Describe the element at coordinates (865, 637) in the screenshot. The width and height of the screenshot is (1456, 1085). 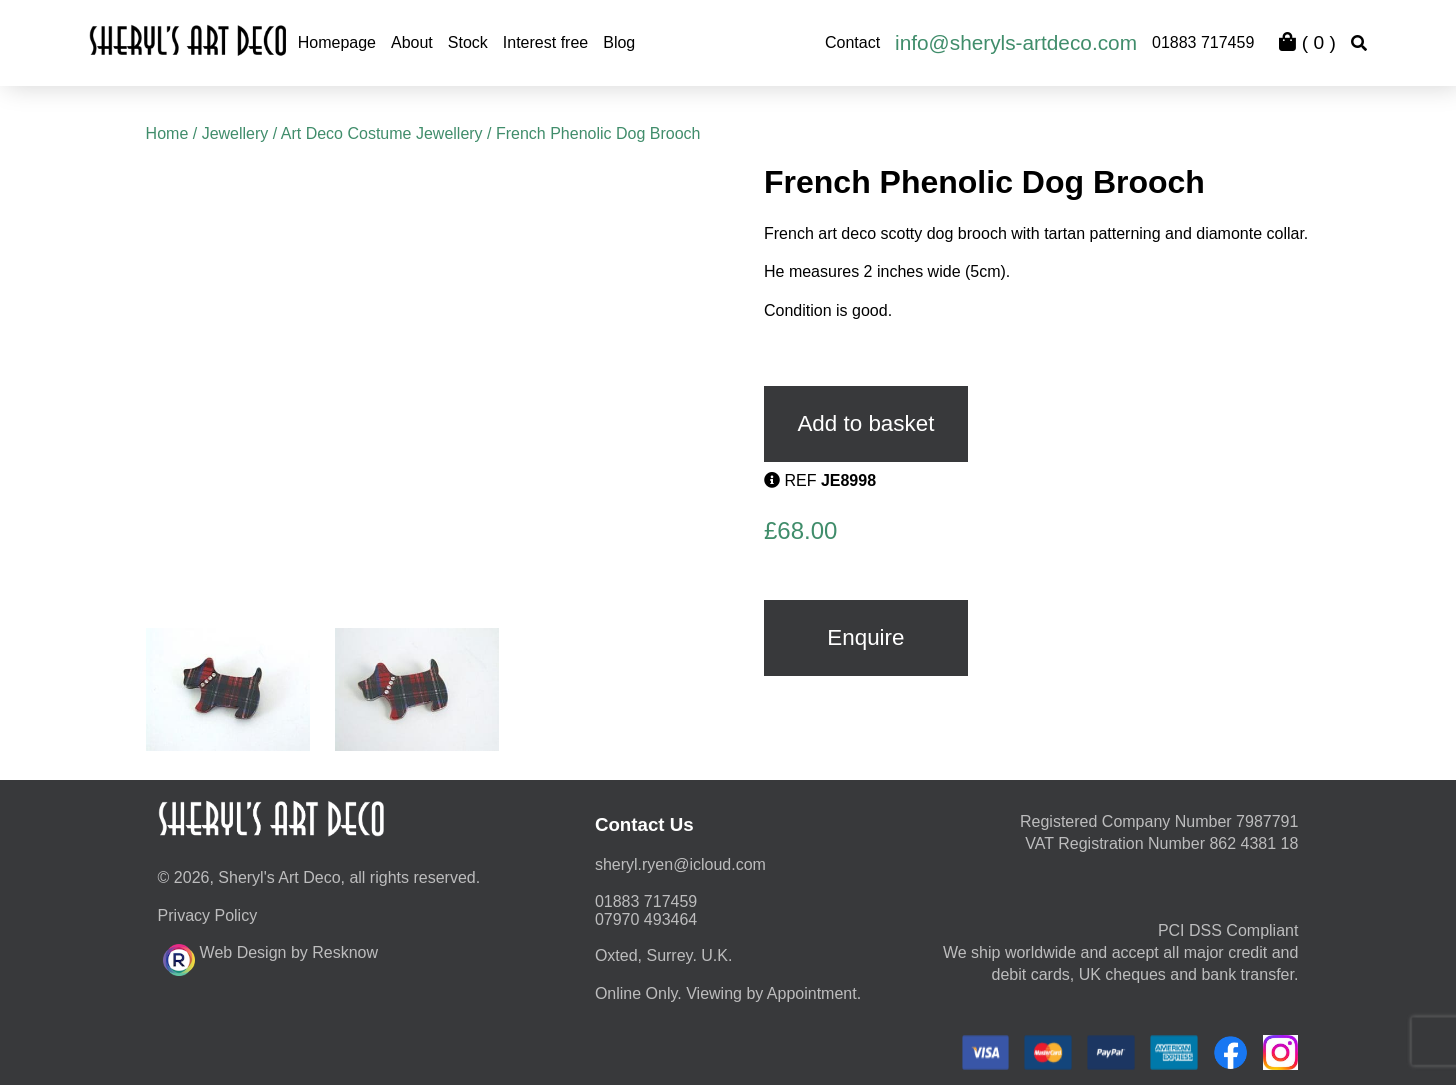
I see `Enquire` at that location.